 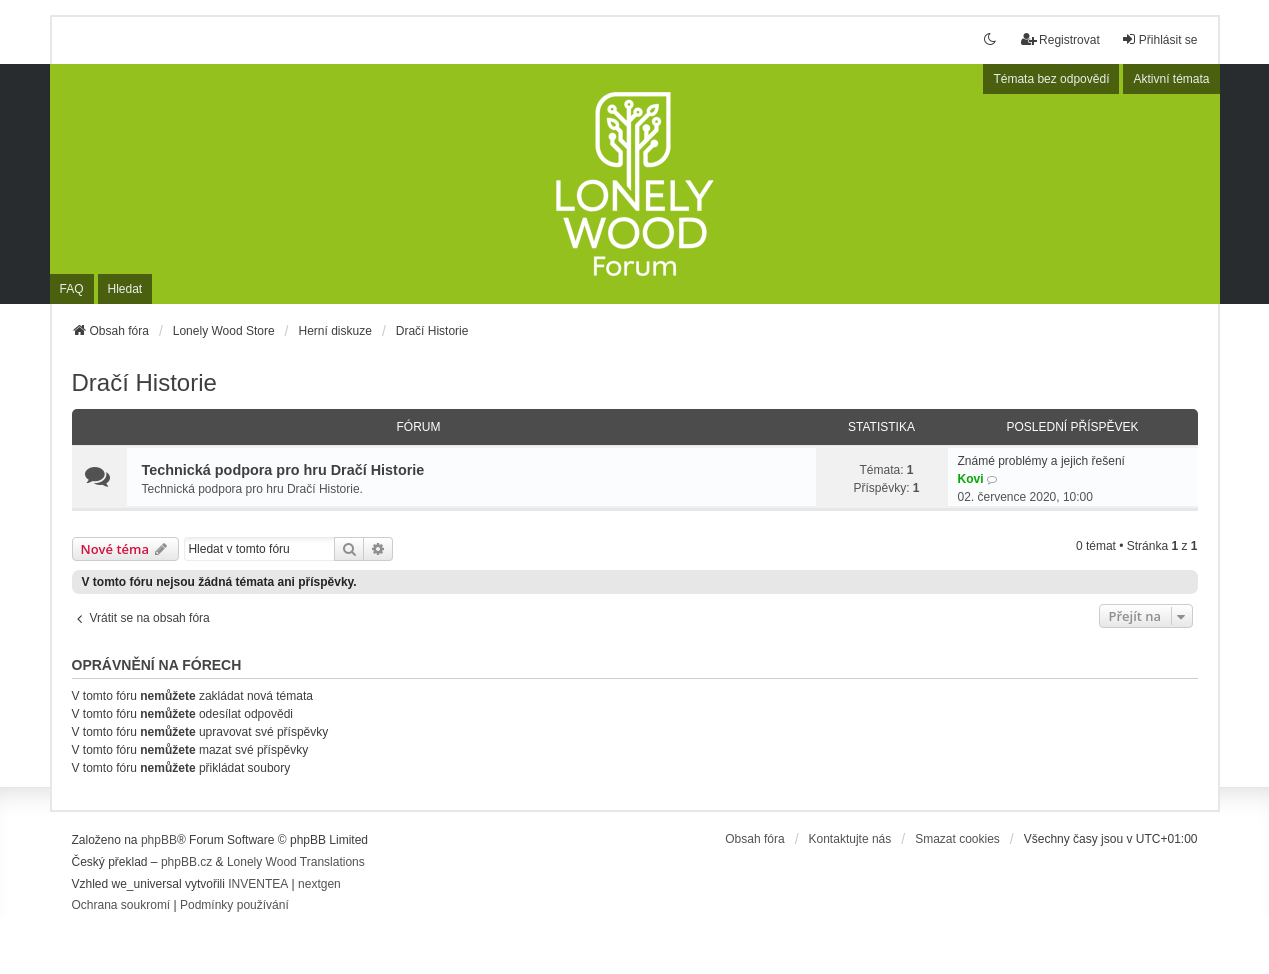 I want to click on Registrovat [menuitem], so click(x=1060, y=39).